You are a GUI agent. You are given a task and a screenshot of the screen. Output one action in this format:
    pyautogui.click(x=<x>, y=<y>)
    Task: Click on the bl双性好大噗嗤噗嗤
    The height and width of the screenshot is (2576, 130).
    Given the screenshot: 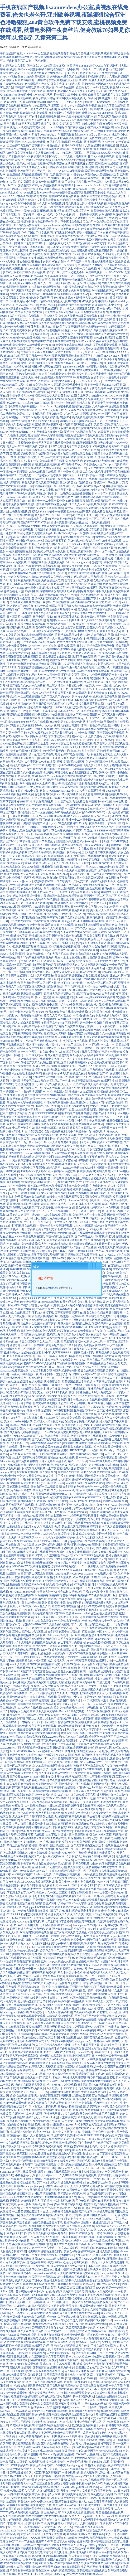 What is the action you would take?
    pyautogui.click(x=74, y=2077)
    